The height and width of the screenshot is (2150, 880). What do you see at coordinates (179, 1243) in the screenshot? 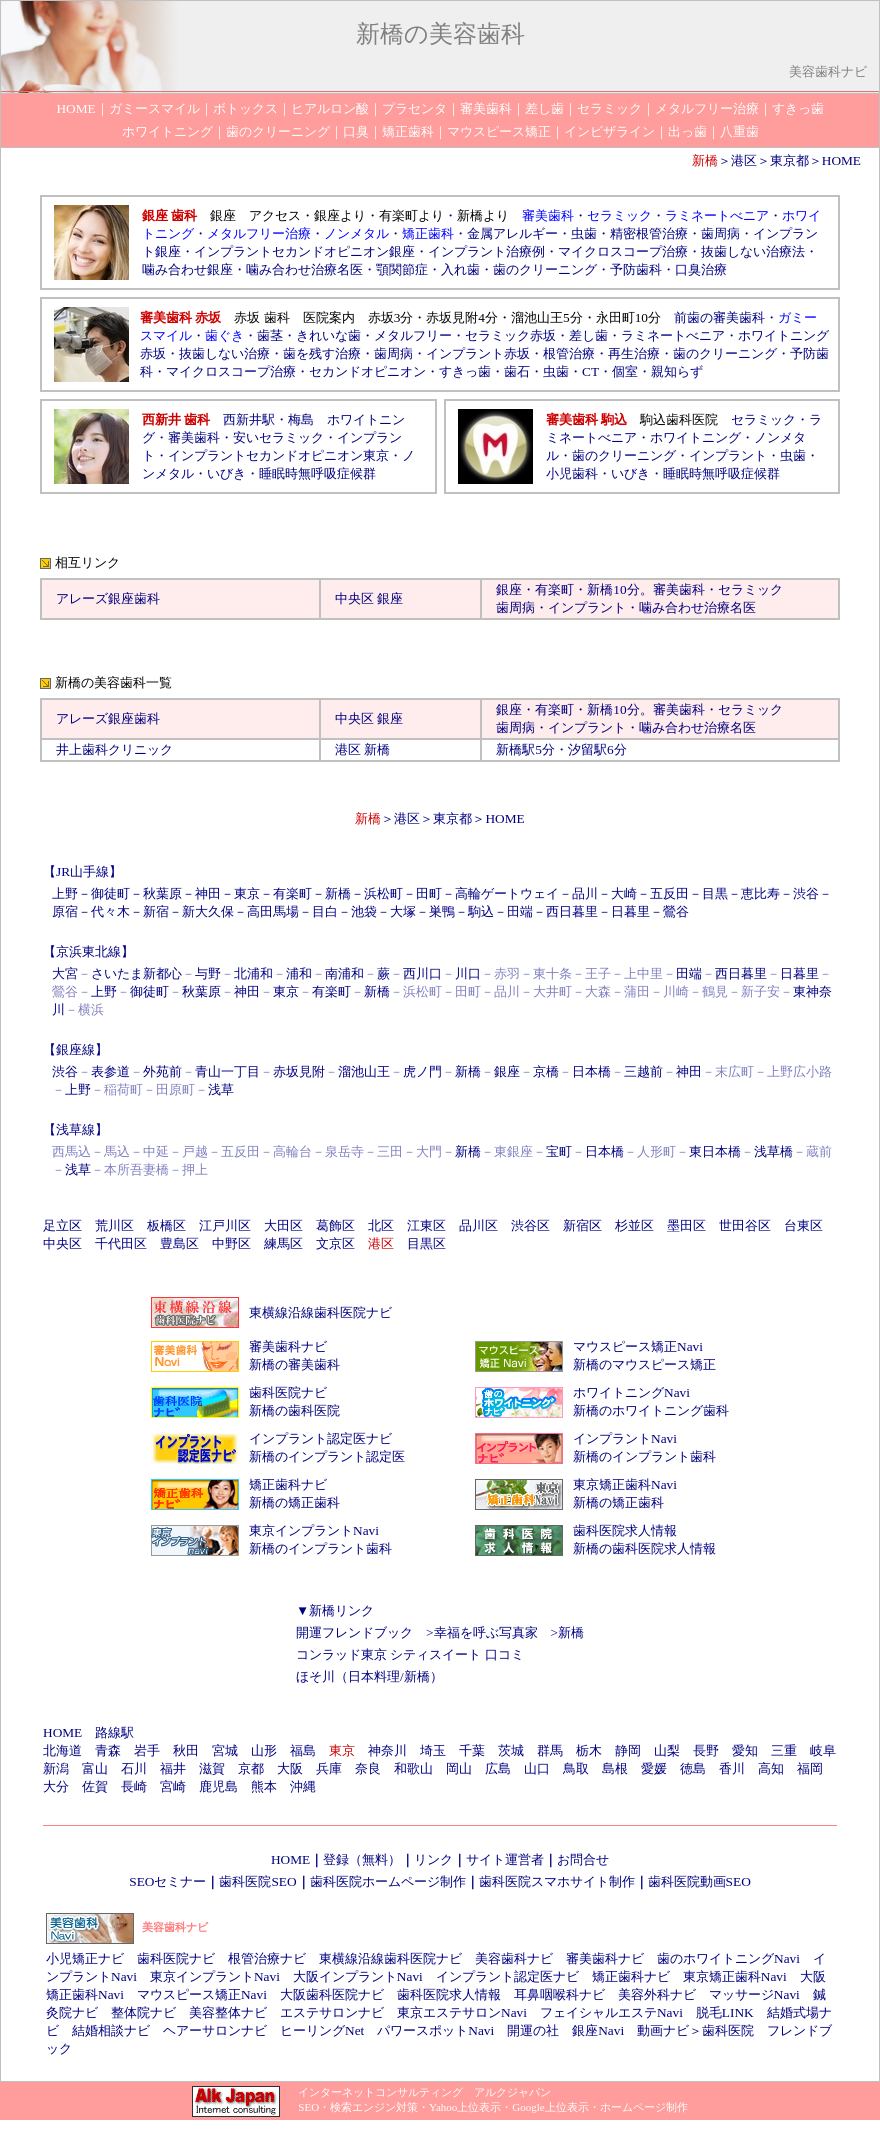
I see `豊島区` at bounding box center [179, 1243].